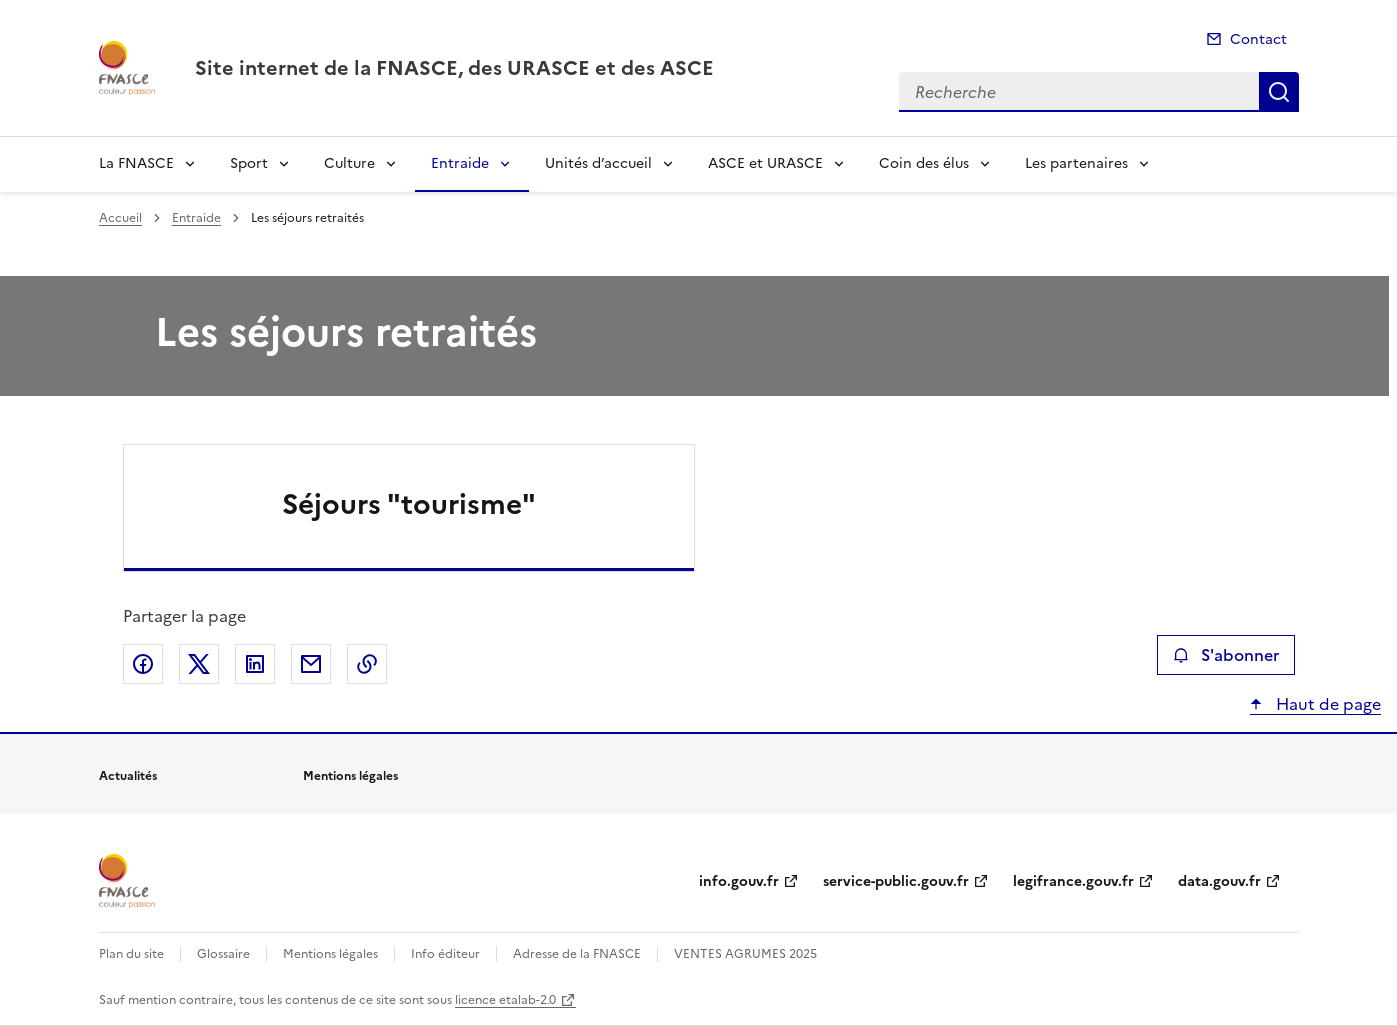 The height and width of the screenshot is (1026, 1397). I want to click on Les partenaires, so click(1076, 163).